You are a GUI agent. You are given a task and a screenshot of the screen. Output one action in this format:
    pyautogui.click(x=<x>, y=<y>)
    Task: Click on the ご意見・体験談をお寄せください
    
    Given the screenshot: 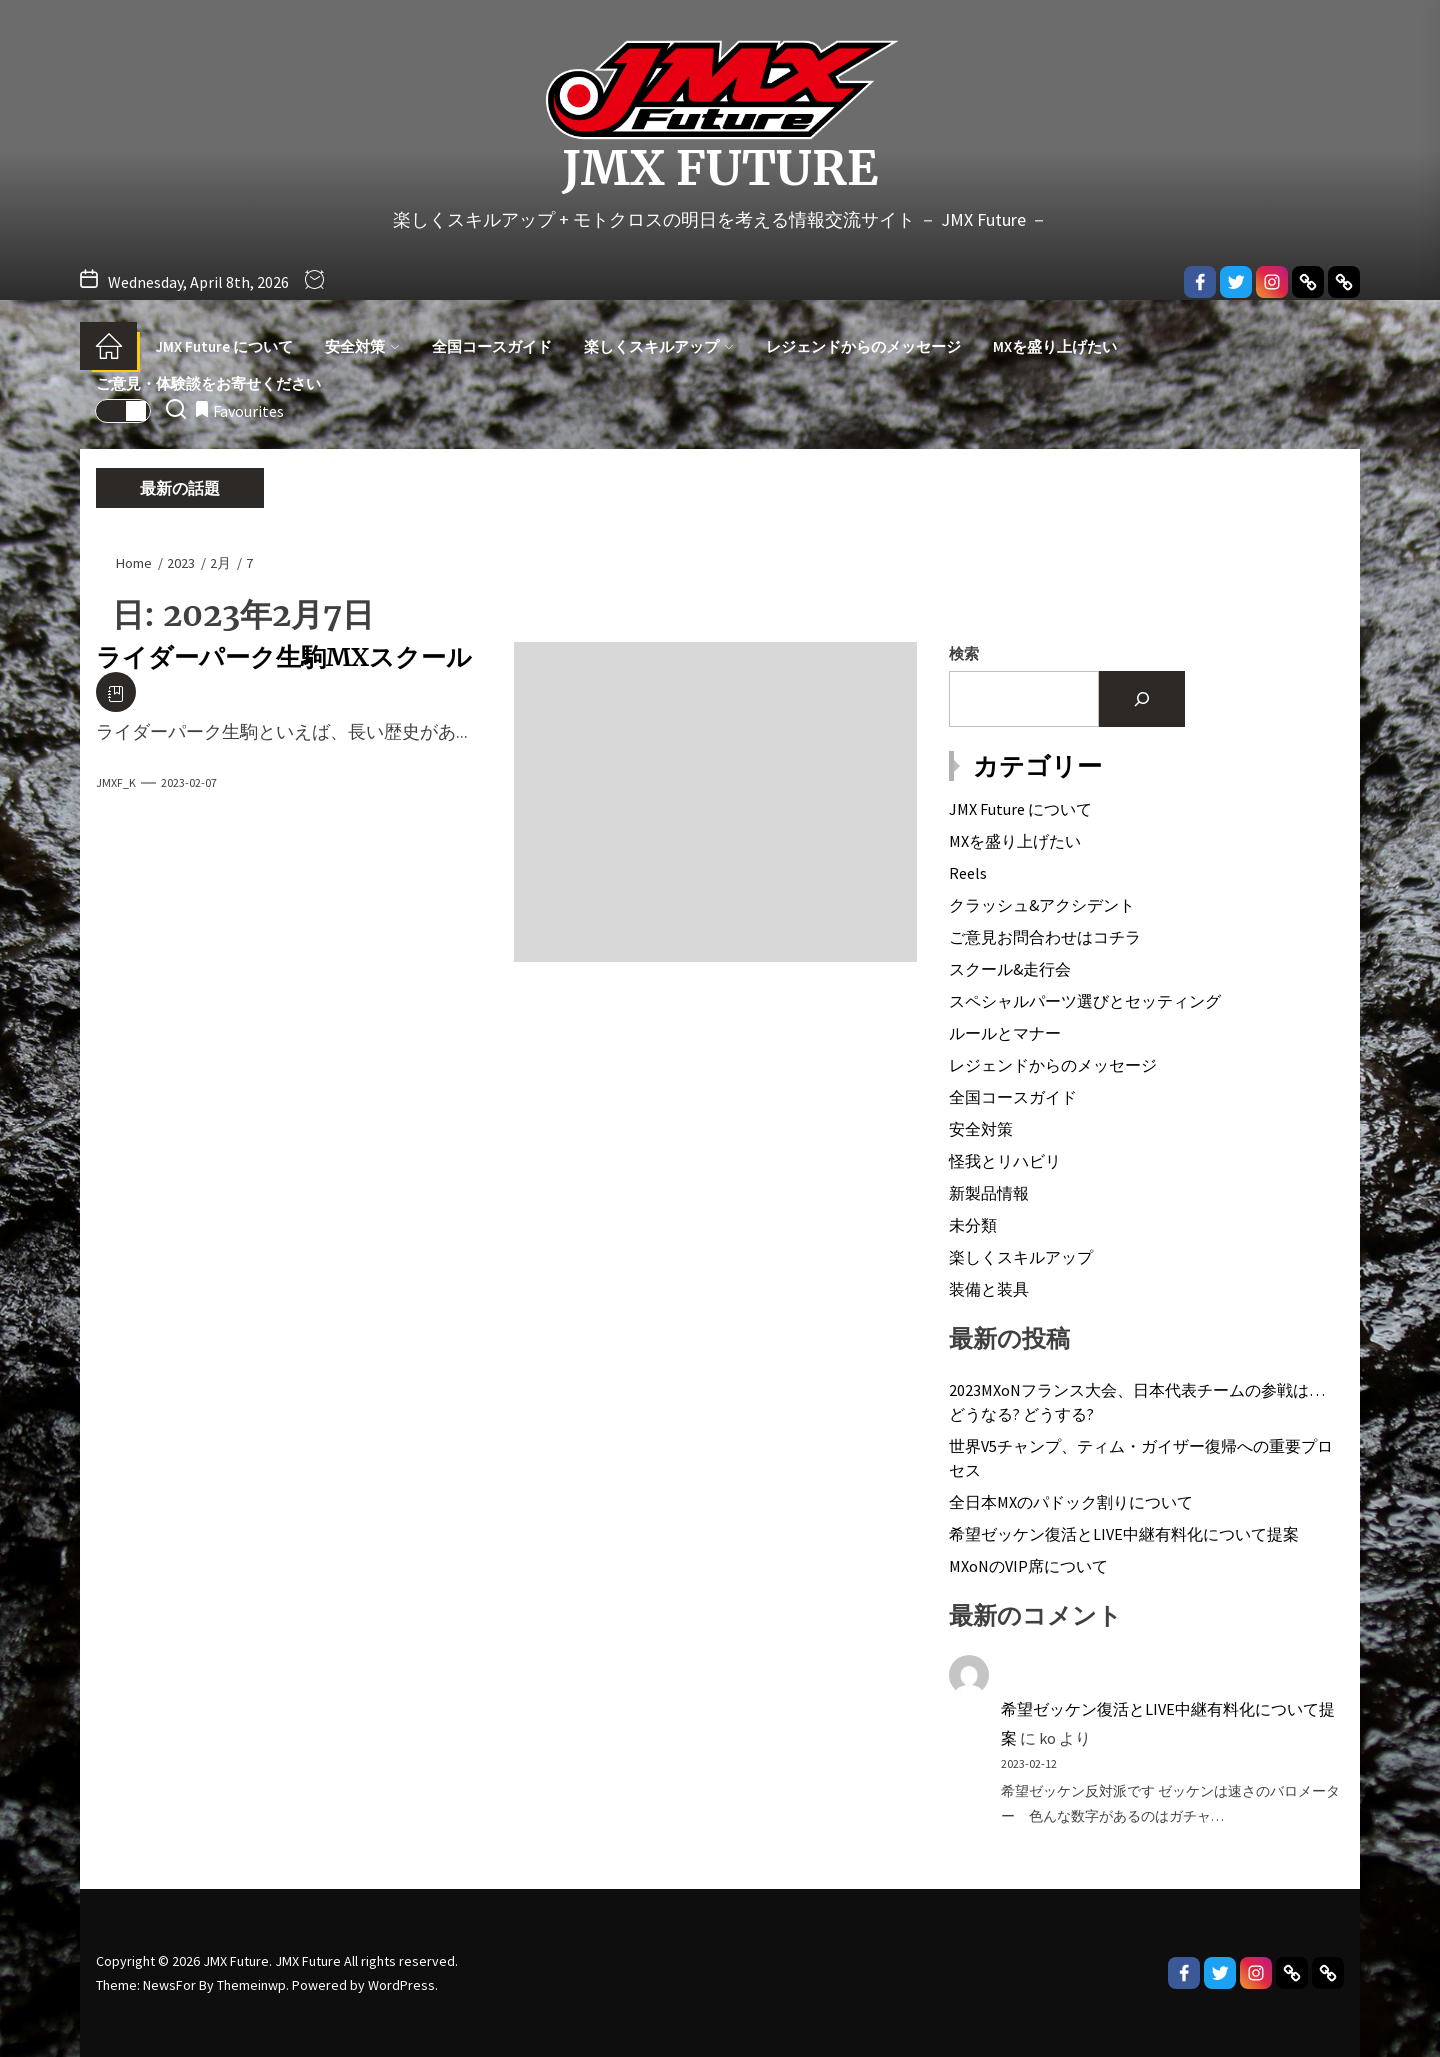 What is the action you would take?
    pyautogui.click(x=208, y=383)
    